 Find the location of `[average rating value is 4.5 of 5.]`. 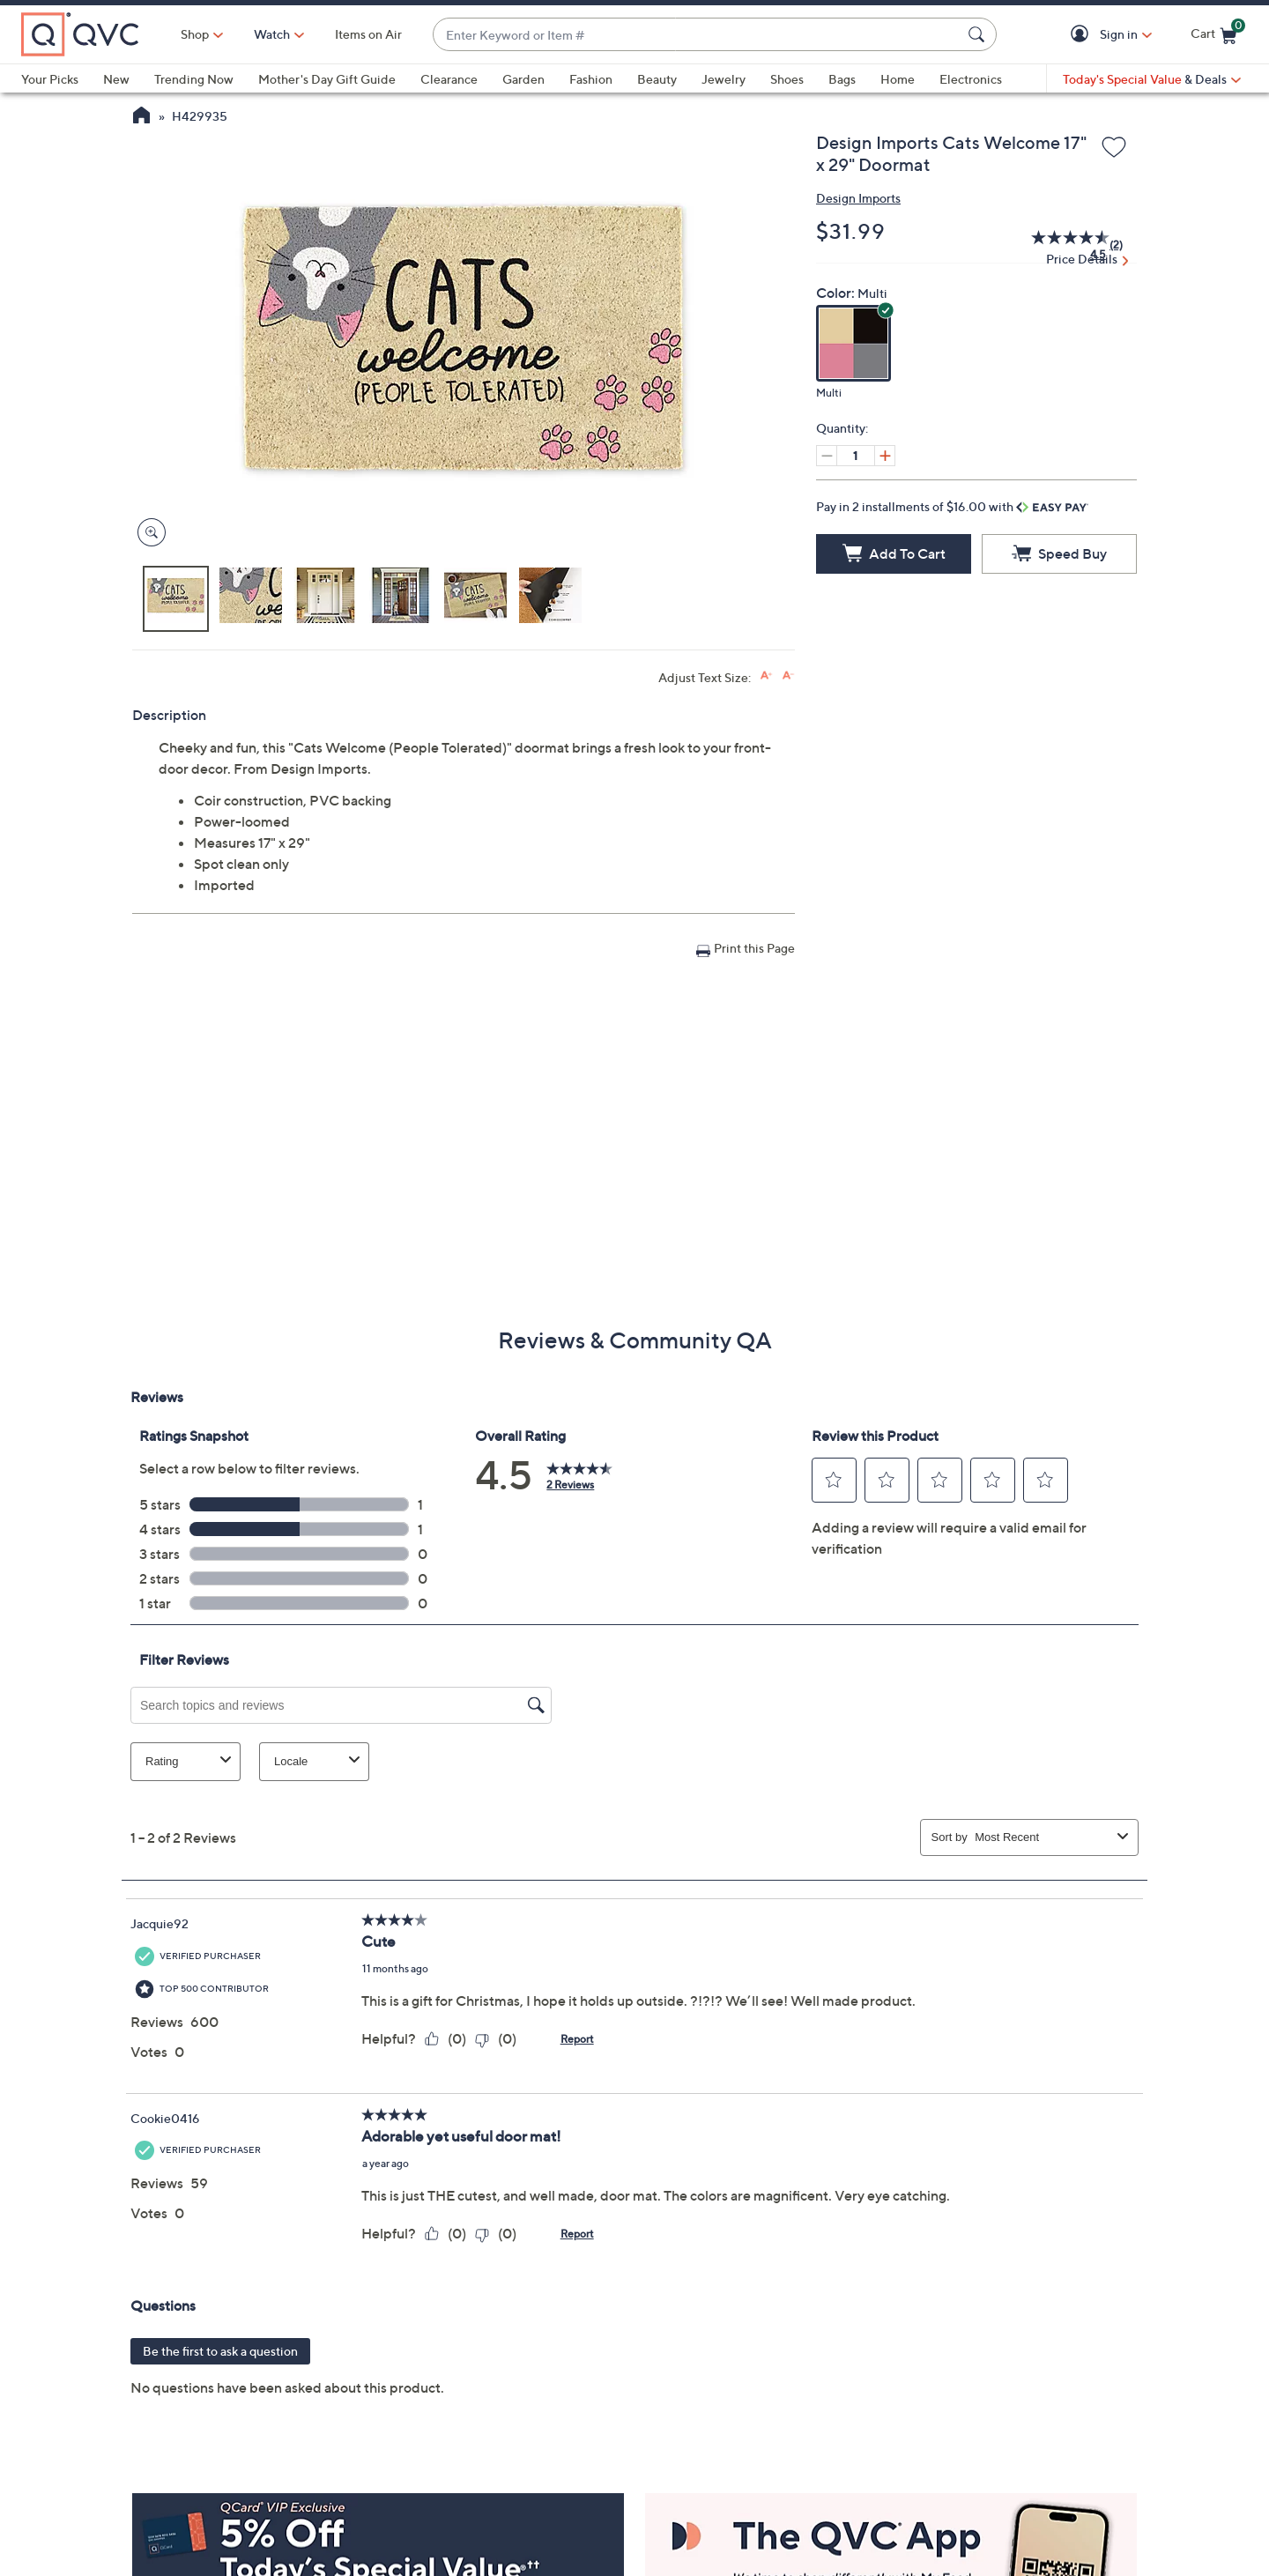

[average rating value is 4.5 of 5.] is located at coordinates (1060, 245).